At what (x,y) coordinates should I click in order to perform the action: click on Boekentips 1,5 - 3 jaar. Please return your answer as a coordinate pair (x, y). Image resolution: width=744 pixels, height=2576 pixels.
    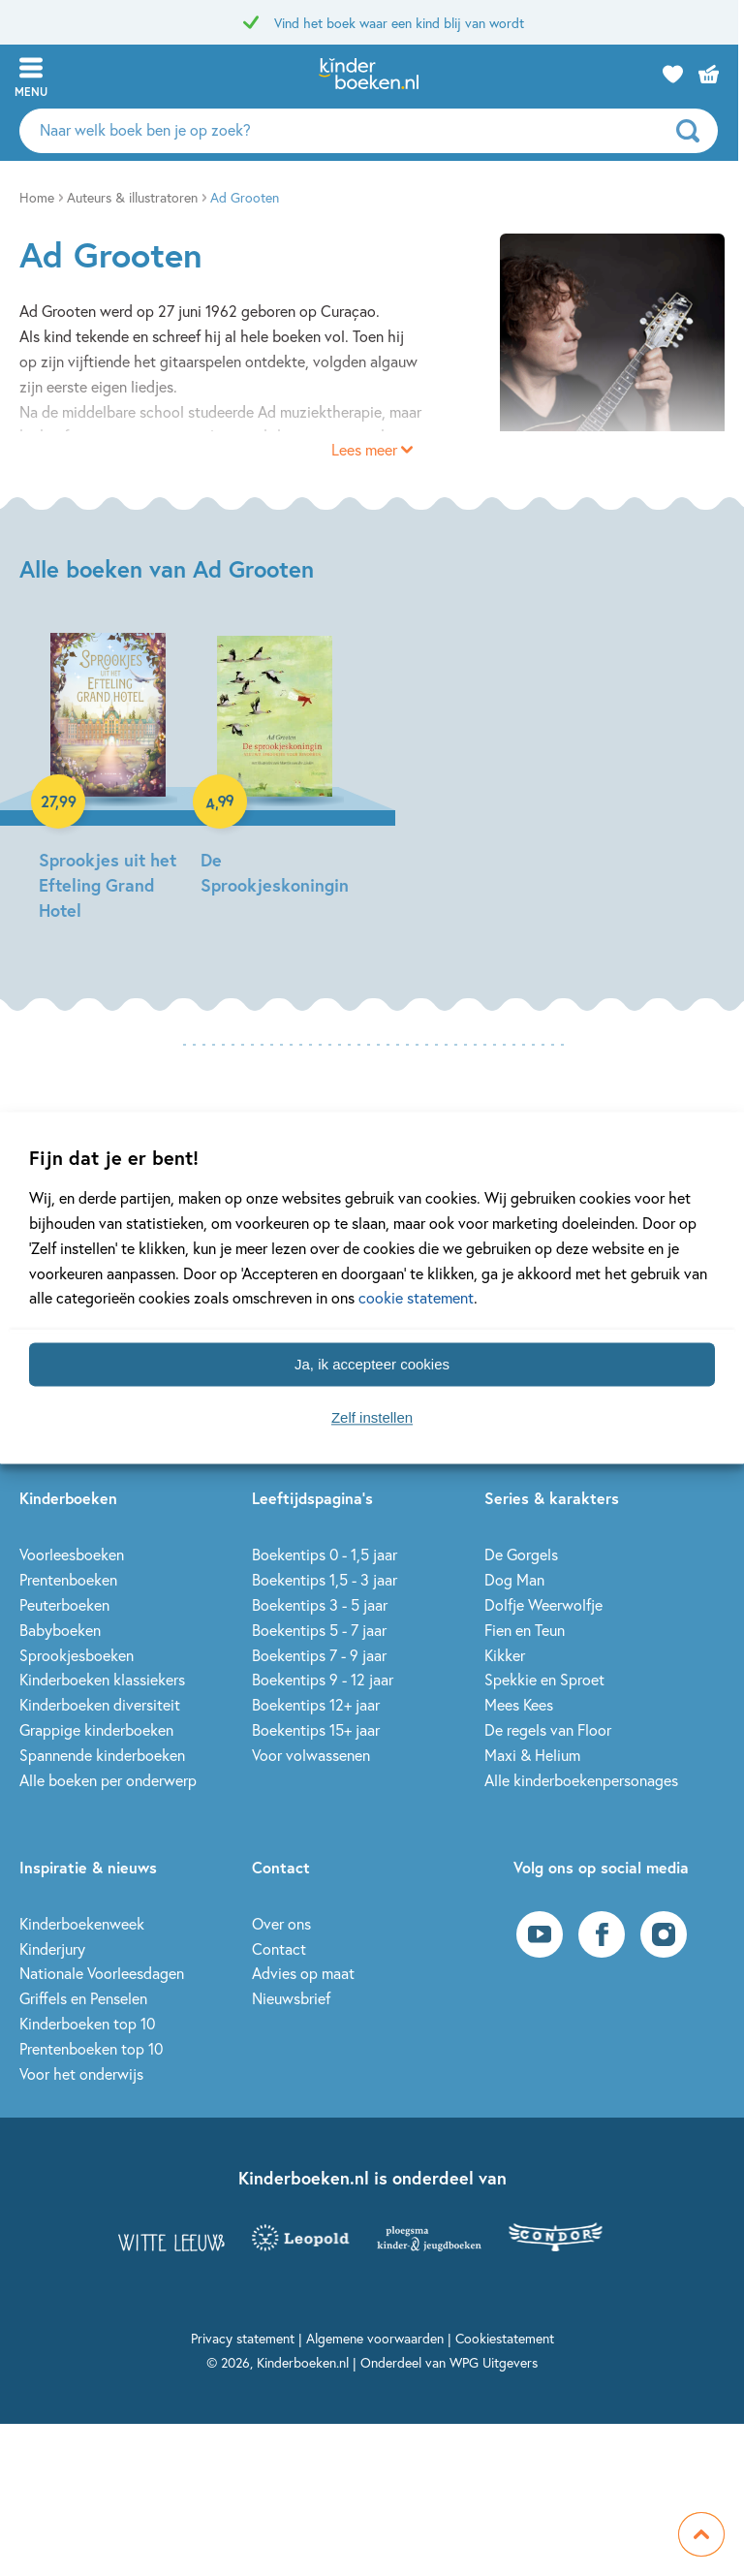
    Looking at the image, I should click on (324, 1579).